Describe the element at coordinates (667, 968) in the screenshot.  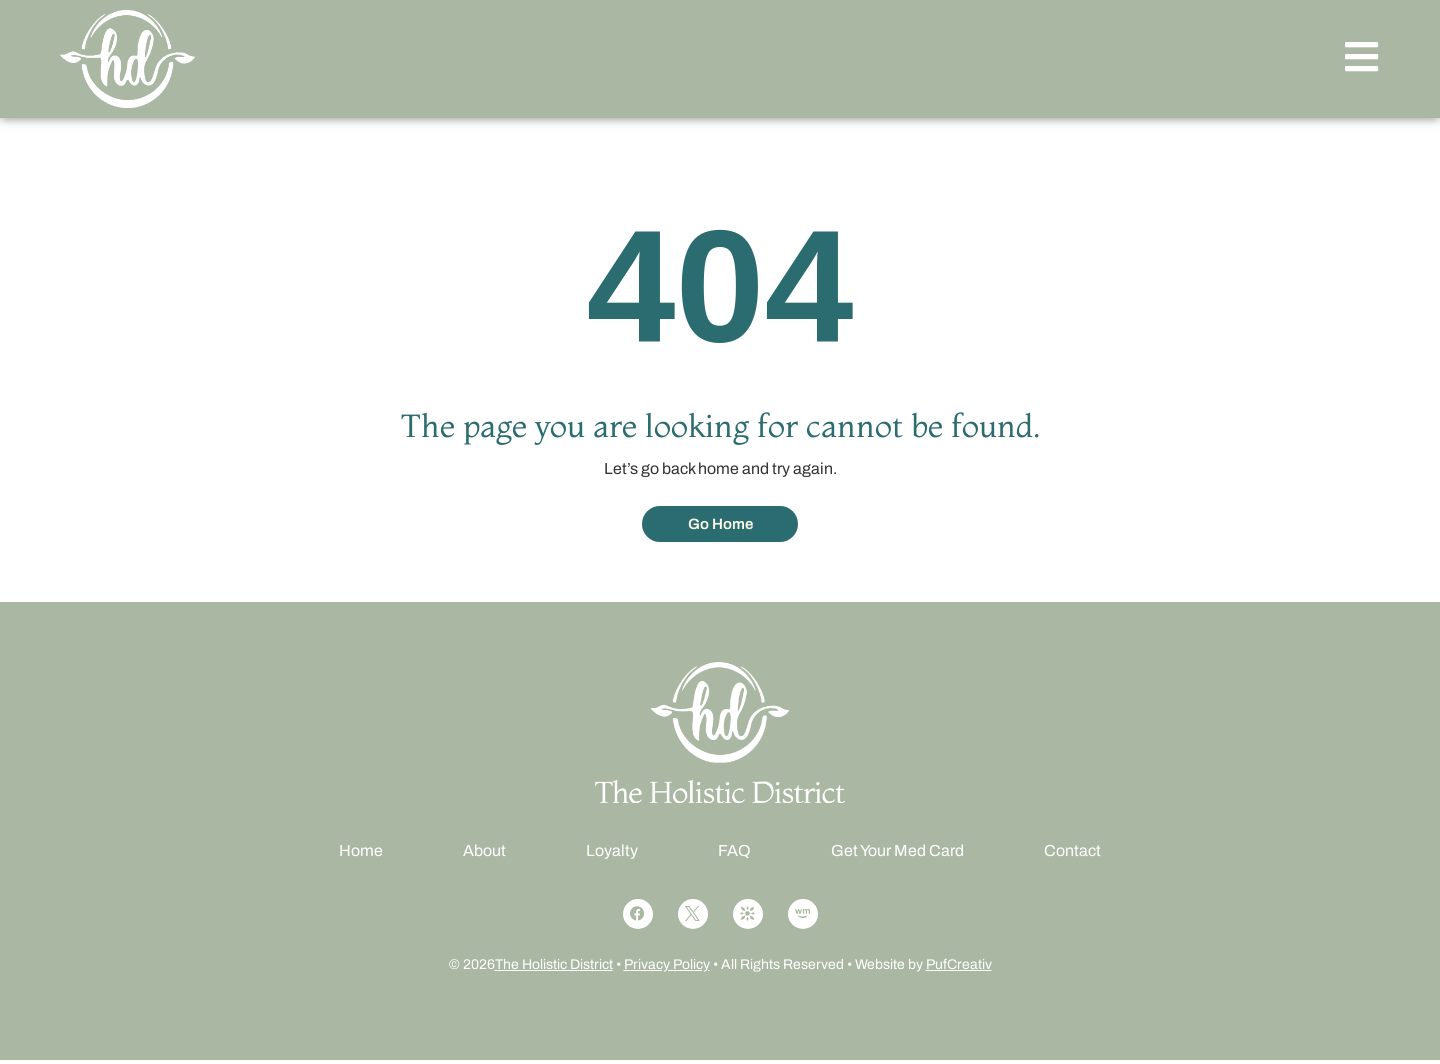
I see `Privacy Policy` at that location.